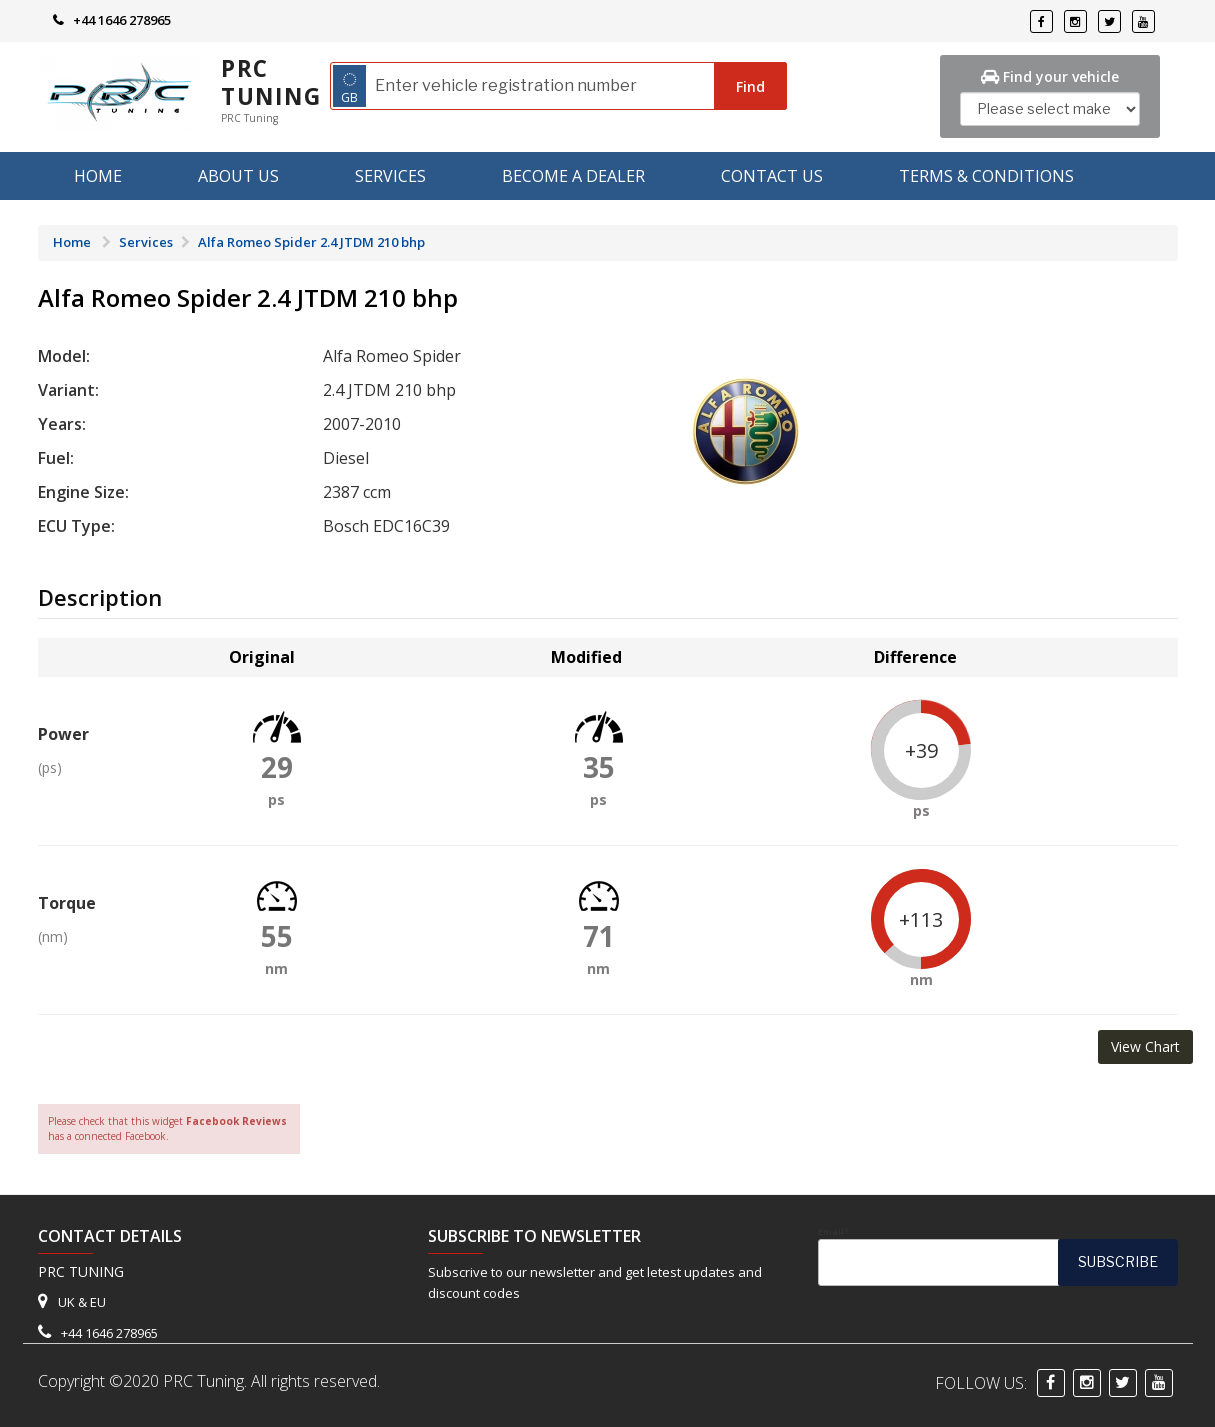  What do you see at coordinates (998, 1256) in the screenshot?
I see `Email*` at bounding box center [998, 1256].